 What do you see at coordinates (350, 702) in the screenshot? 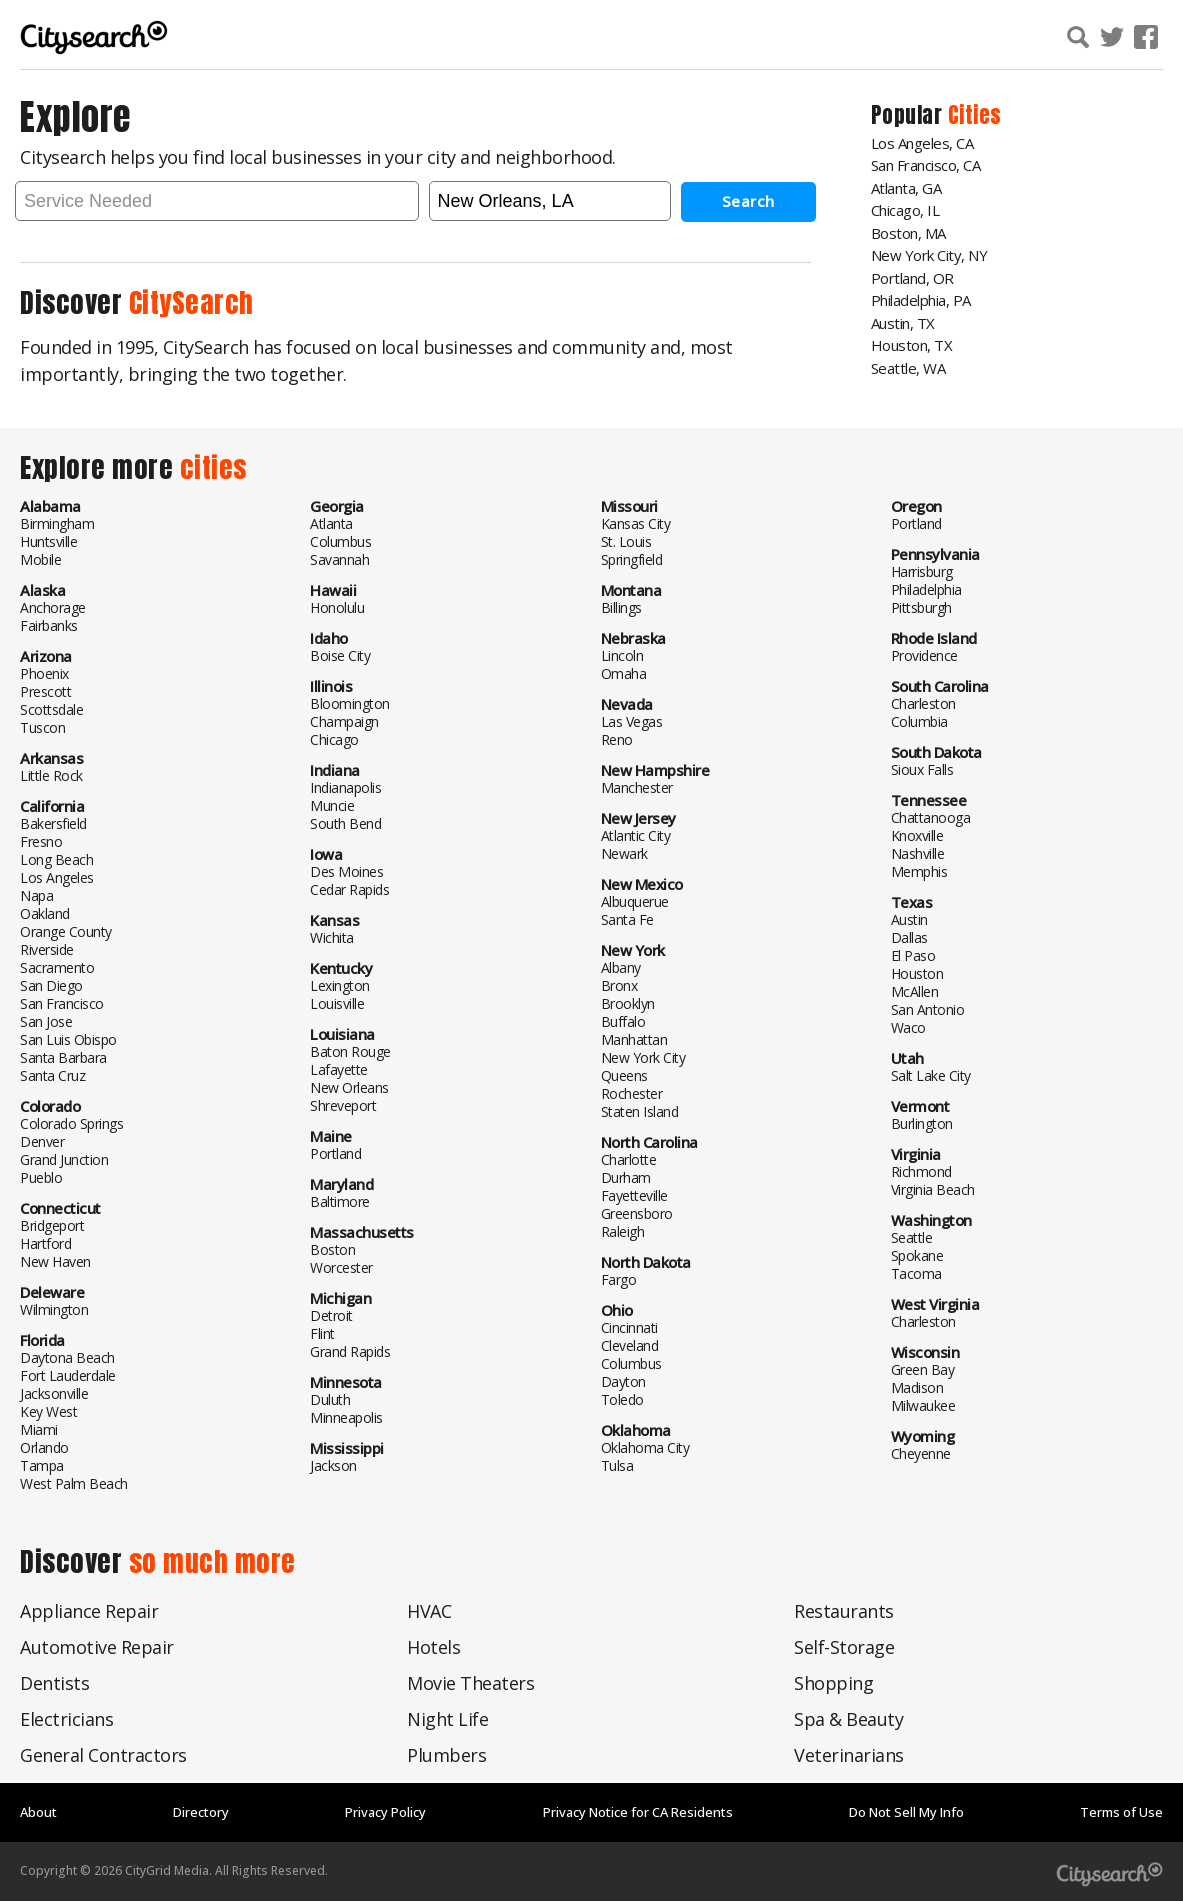
I see `Bloomington` at bounding box center [350, 702].